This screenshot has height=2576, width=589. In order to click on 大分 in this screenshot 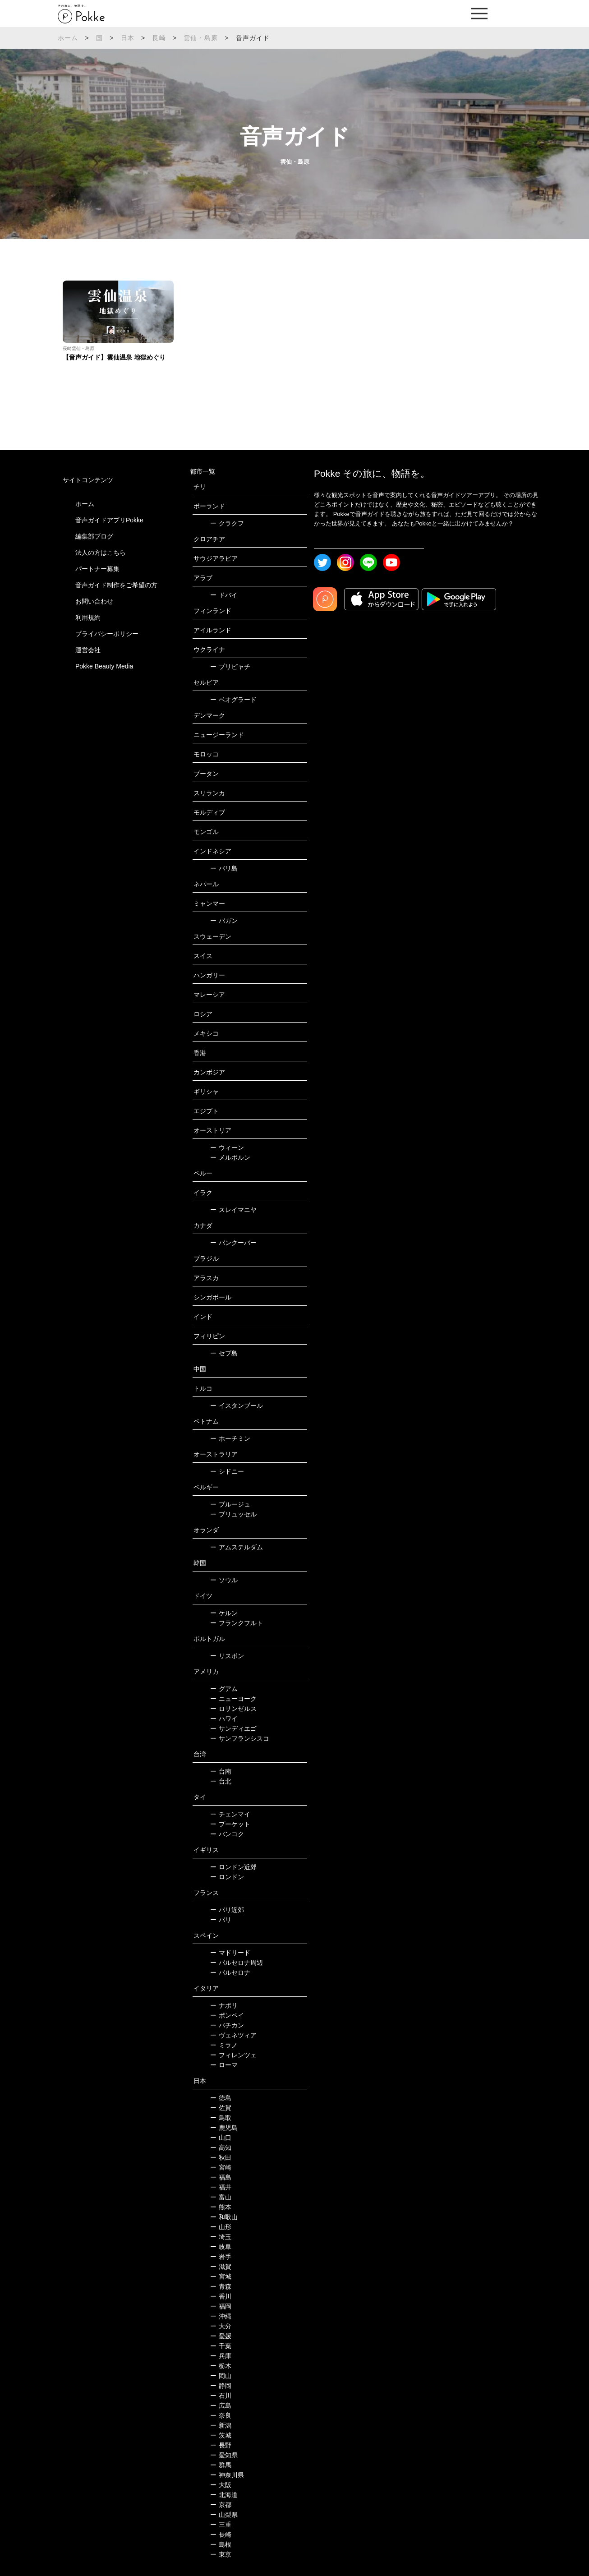, I will do `click(220, 2326)`.